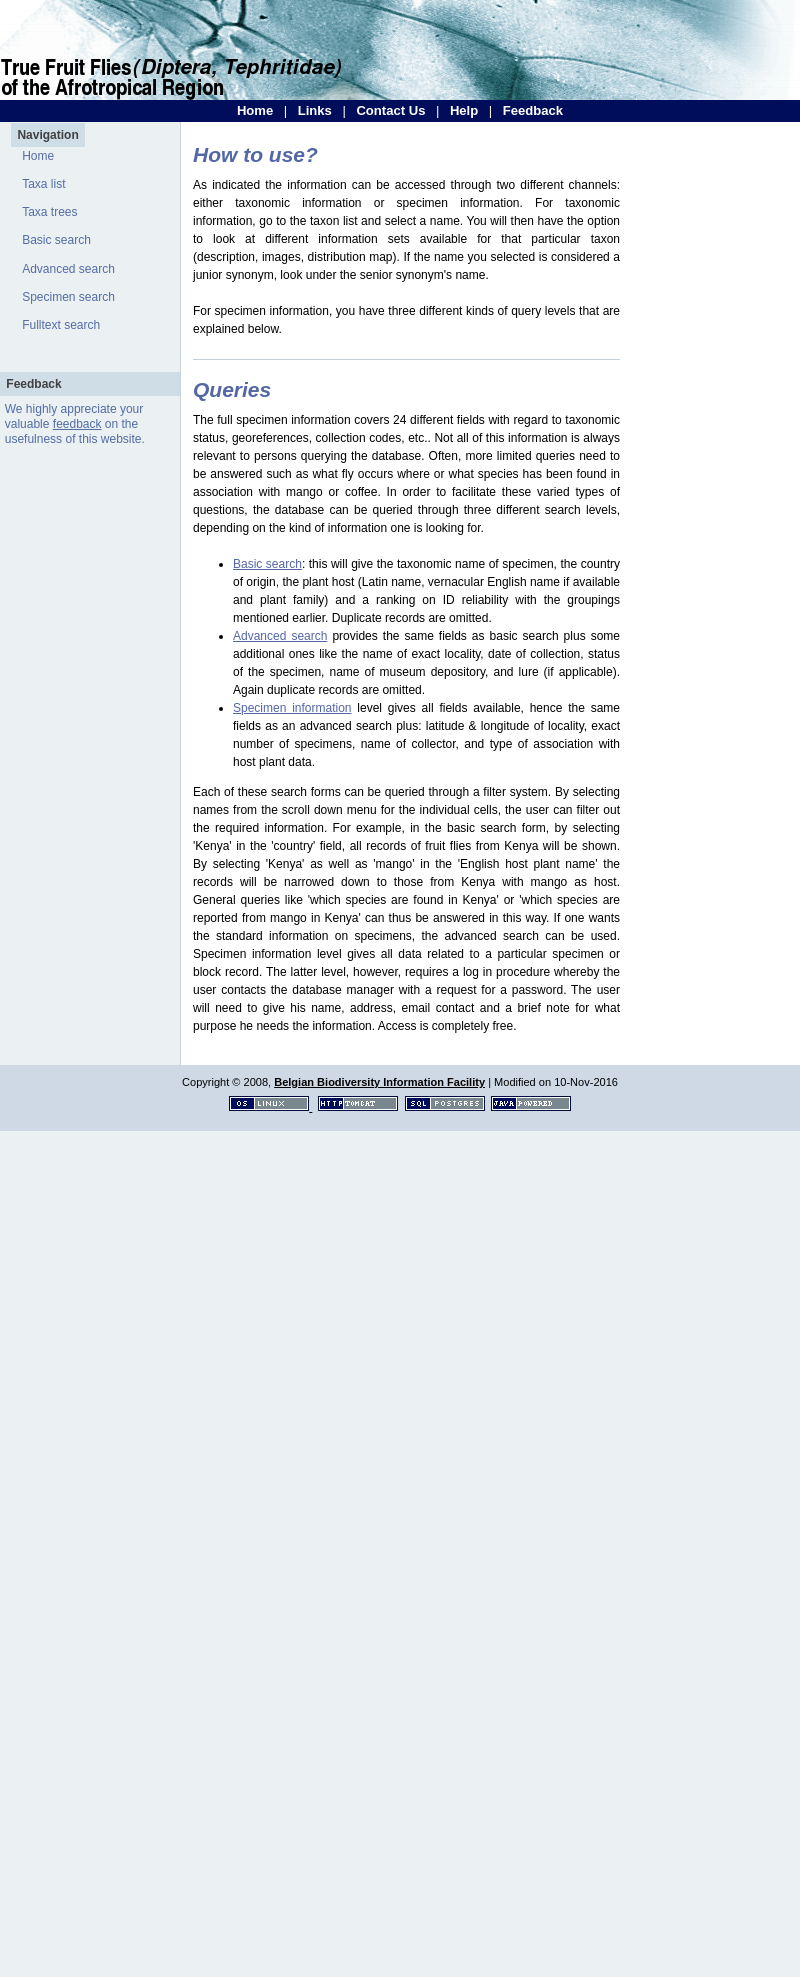 This screenshot has height=1977, width=800. Describe the element at coordinates (43, 184) in the screenshot. I see `Taxa list` at that location.